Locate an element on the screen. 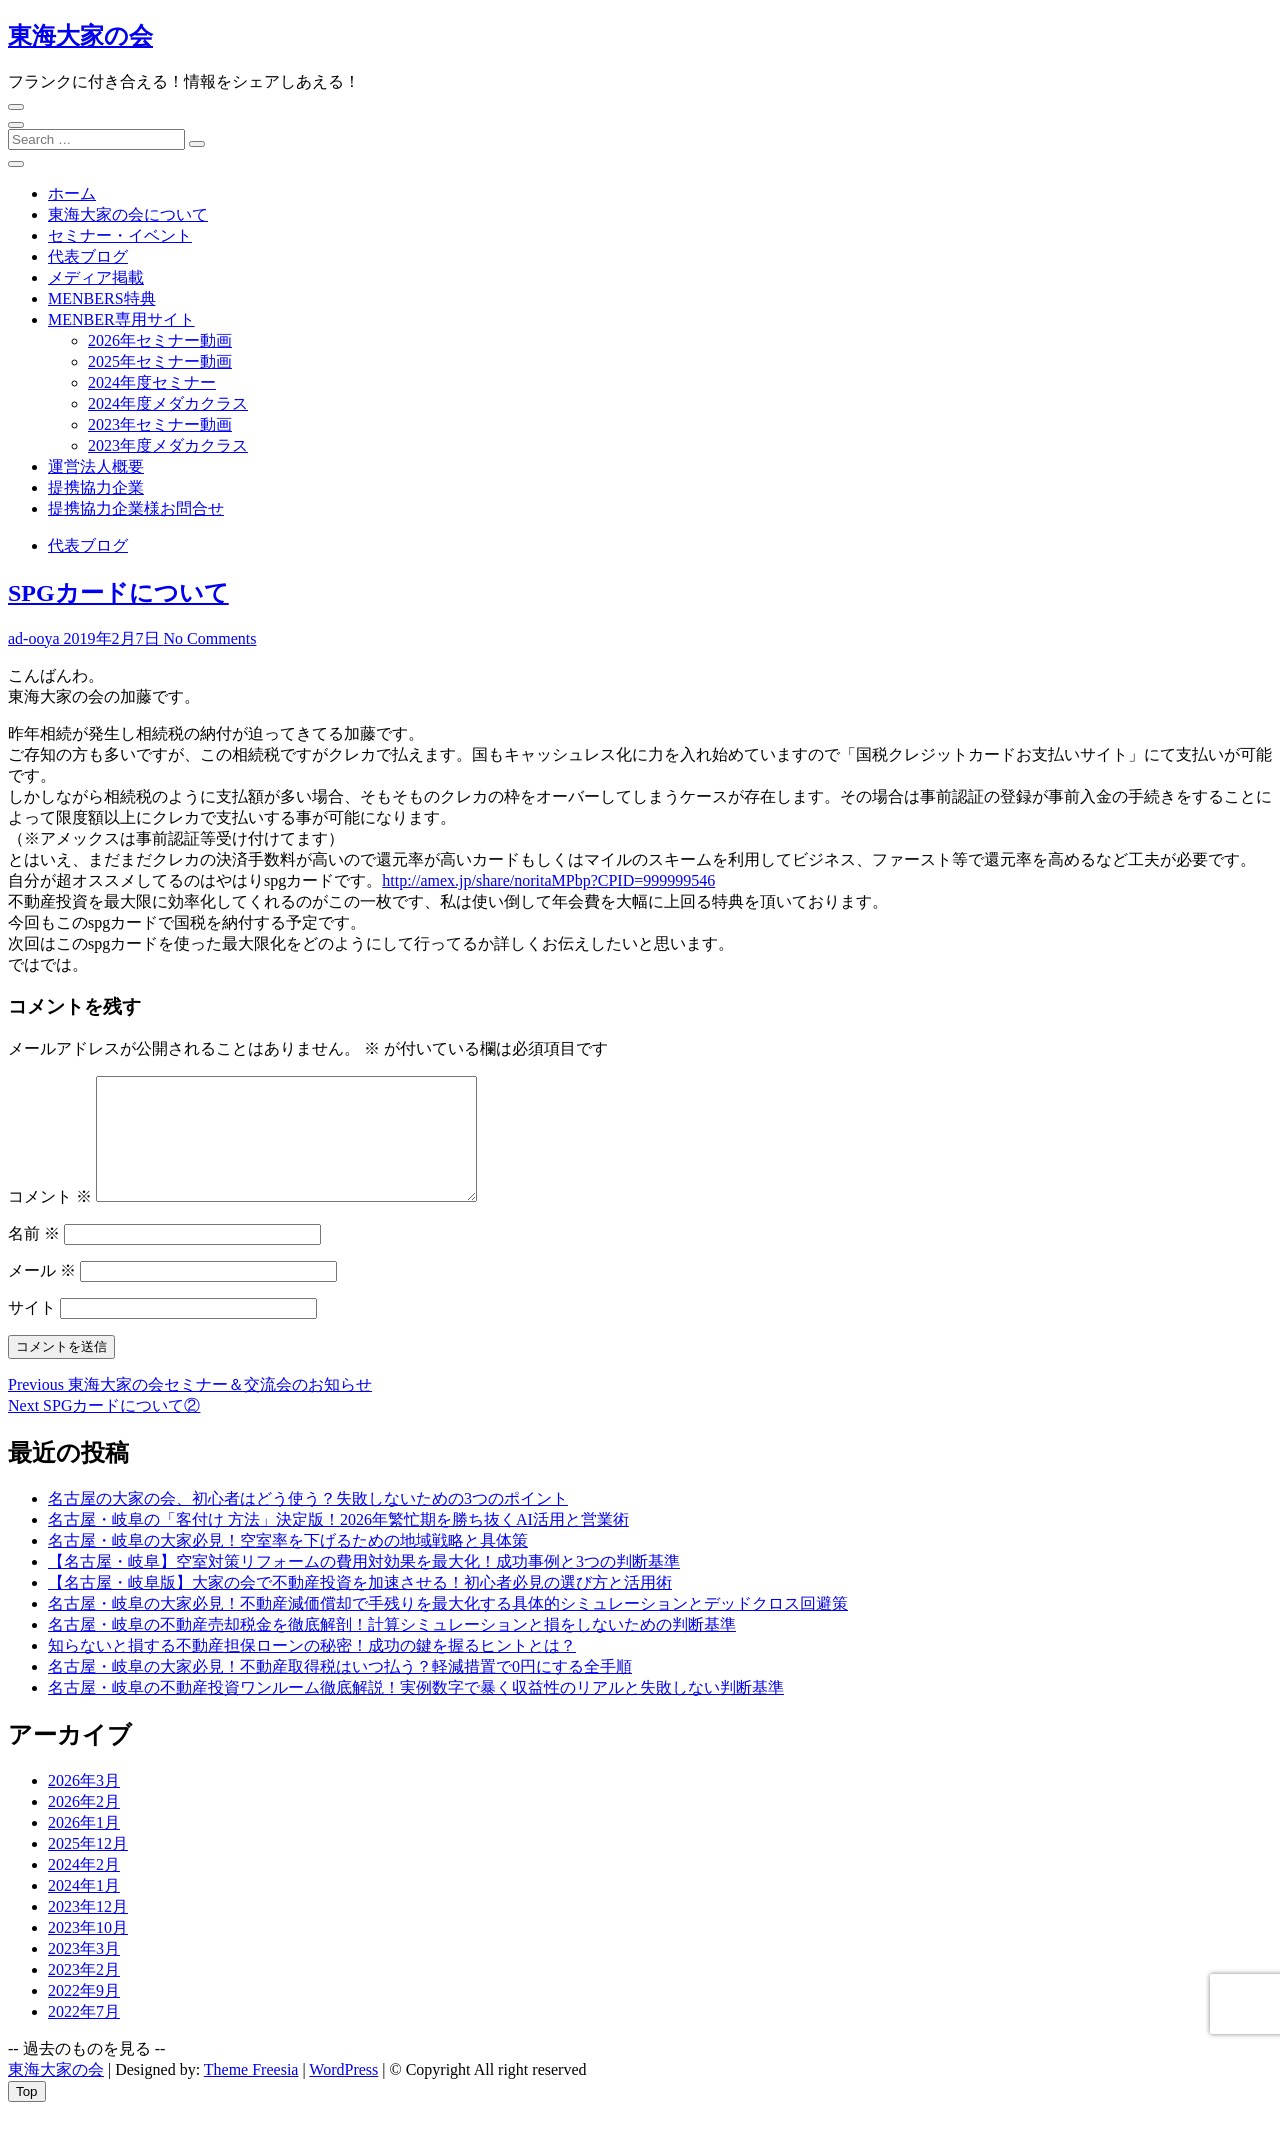 The height and width of the screenshot is (2134, 1280). No Comments is located at coordinates (210, 638).